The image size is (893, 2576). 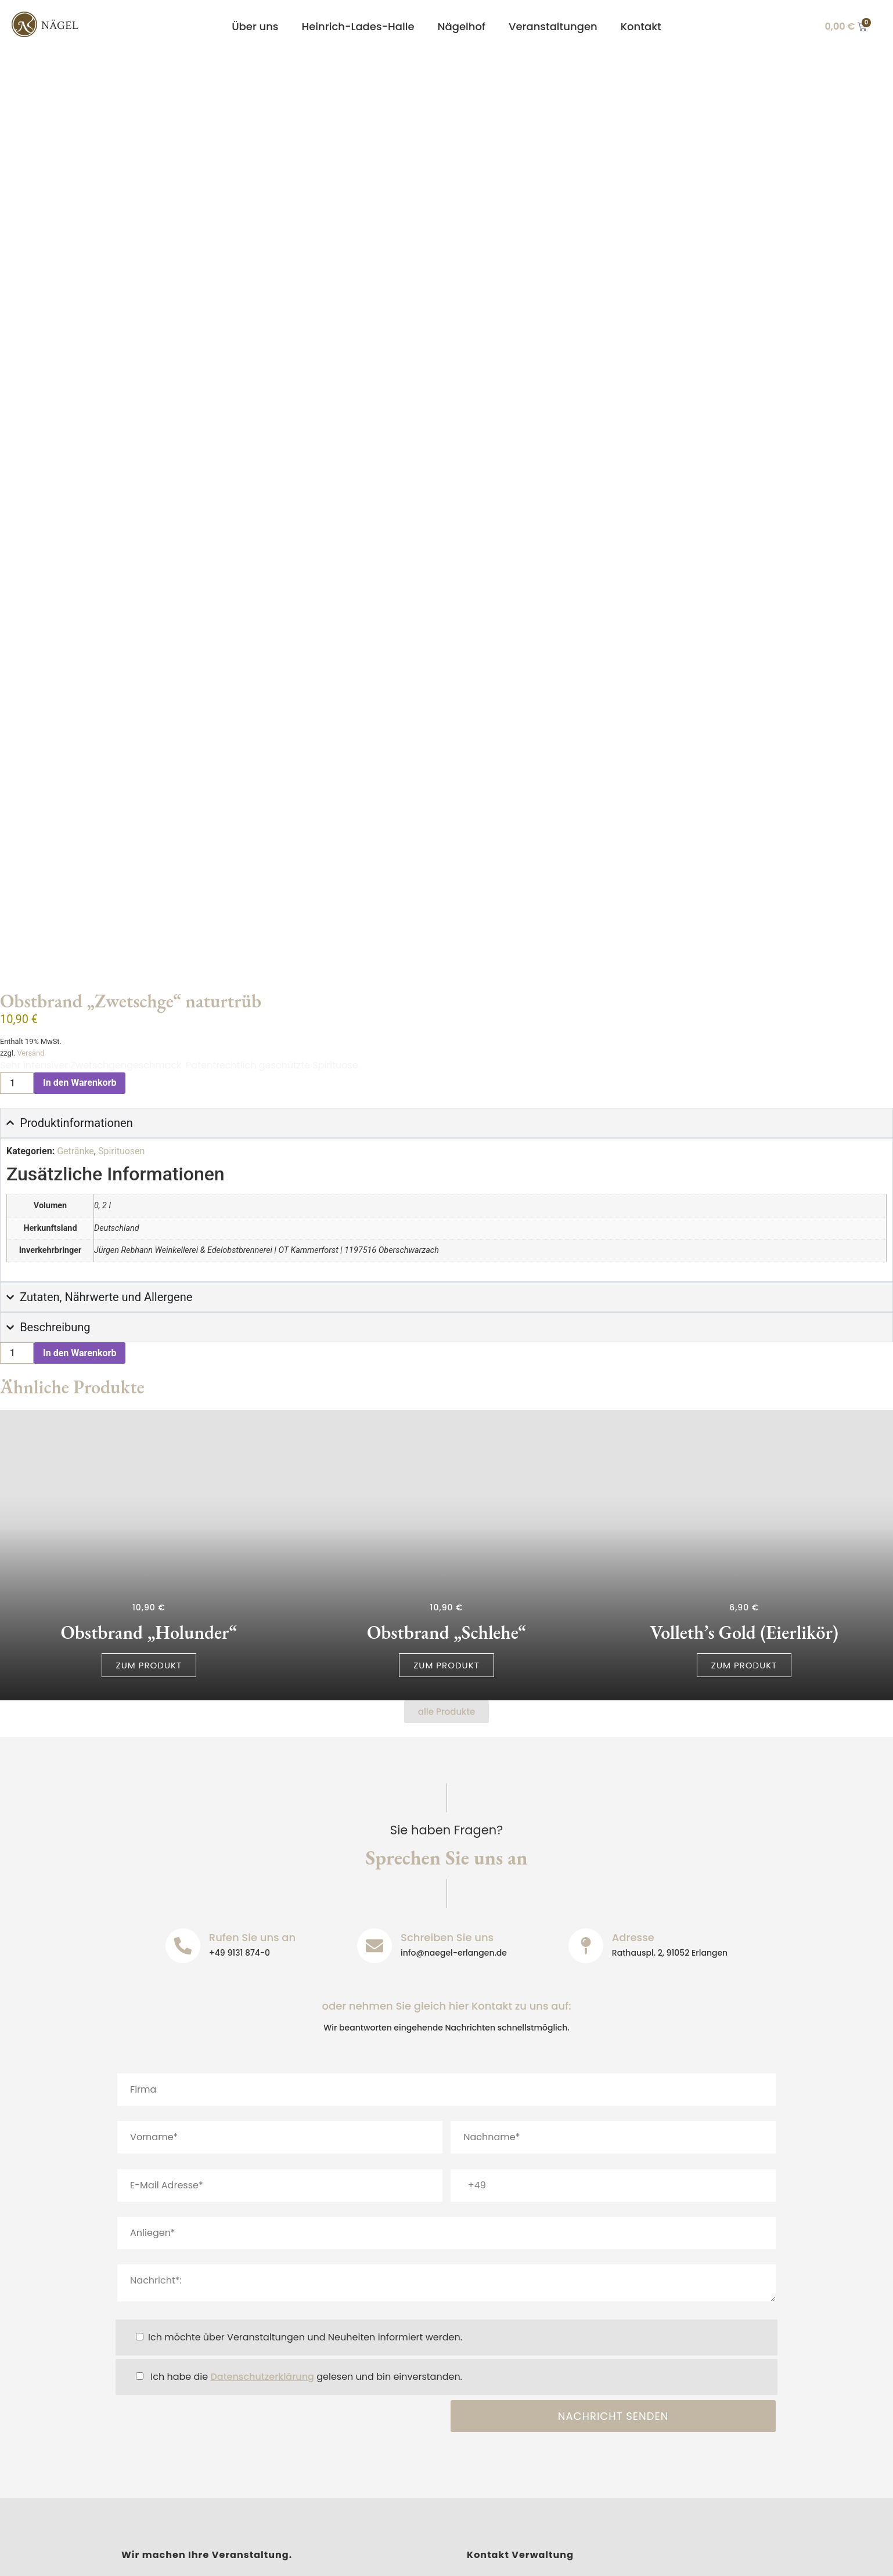 I want to click on Nägelhof, so click(x=461, y=26).